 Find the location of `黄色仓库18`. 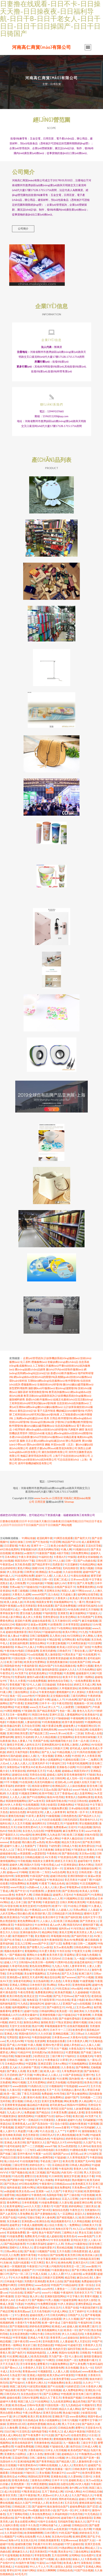

黄色仓库18 is located at coordinates (13, 1778).